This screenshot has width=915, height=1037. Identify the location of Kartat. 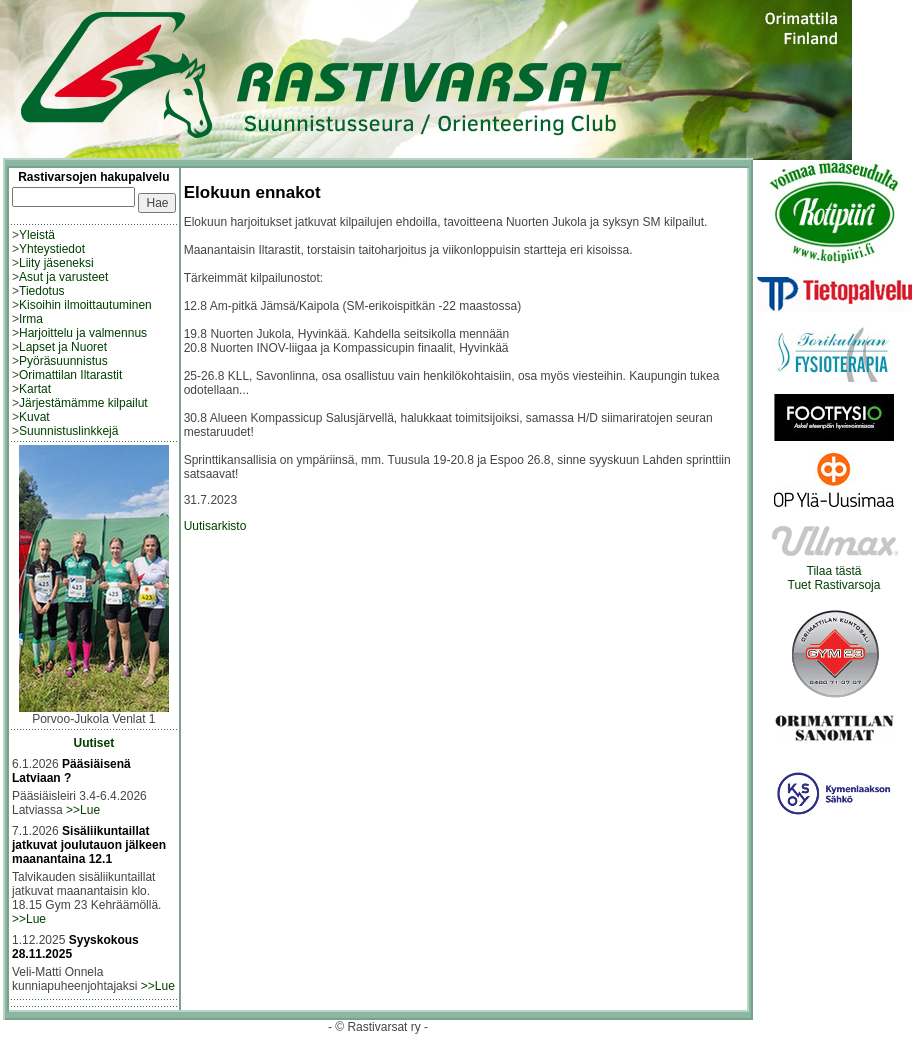
(35, 389).